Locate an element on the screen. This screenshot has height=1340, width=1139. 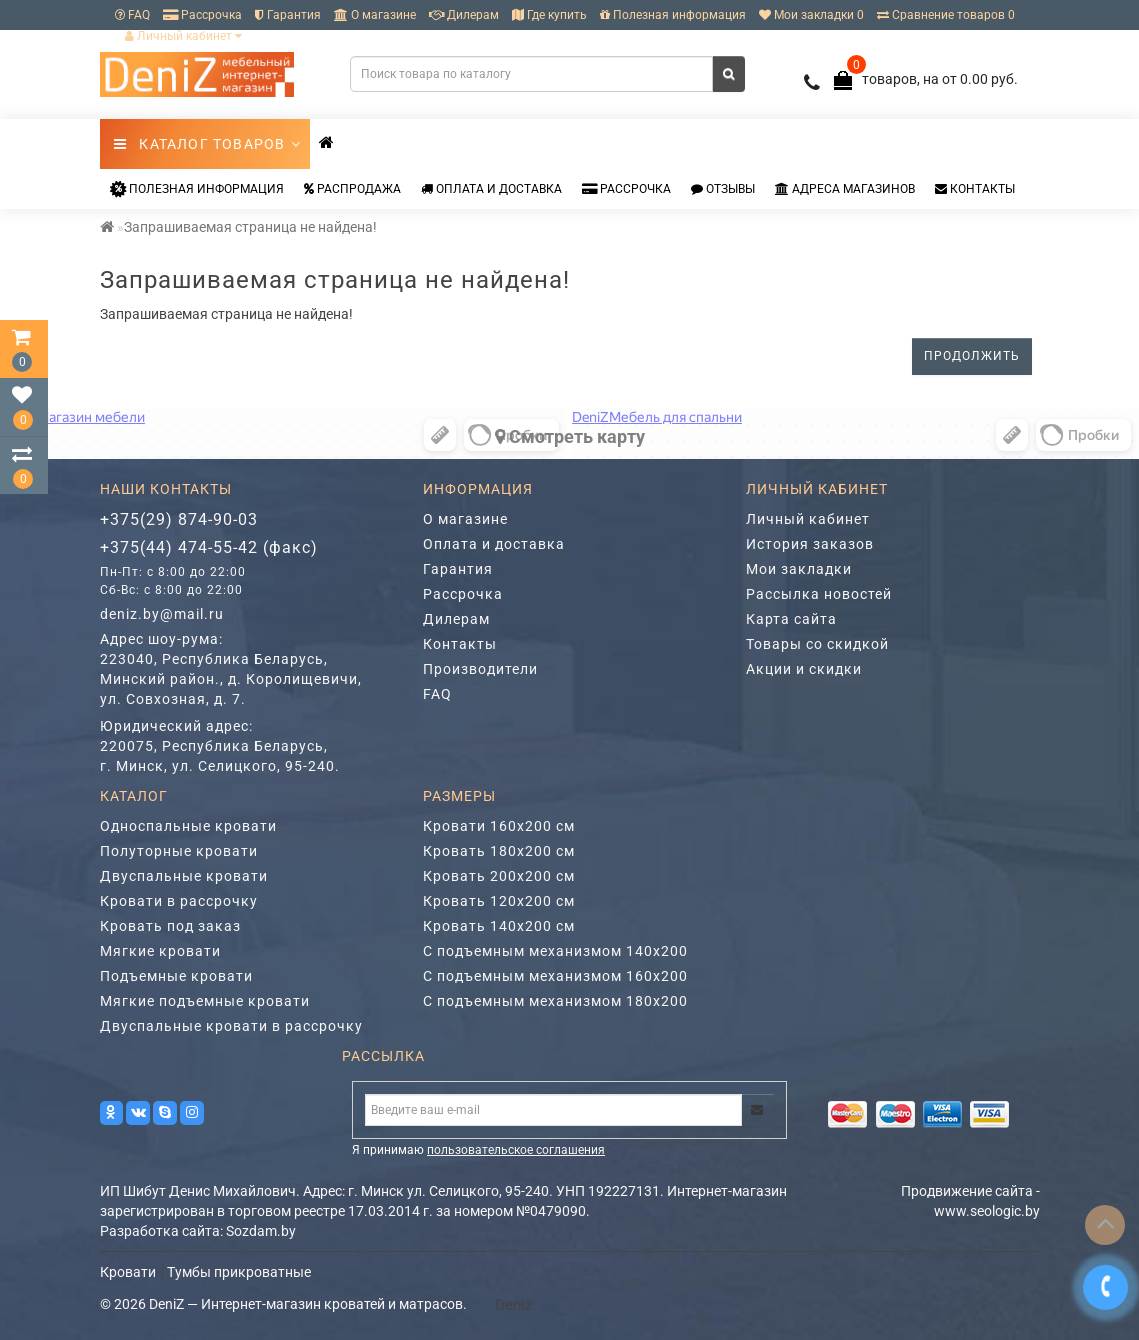
Отзывы is located at coordinates (723, 189).